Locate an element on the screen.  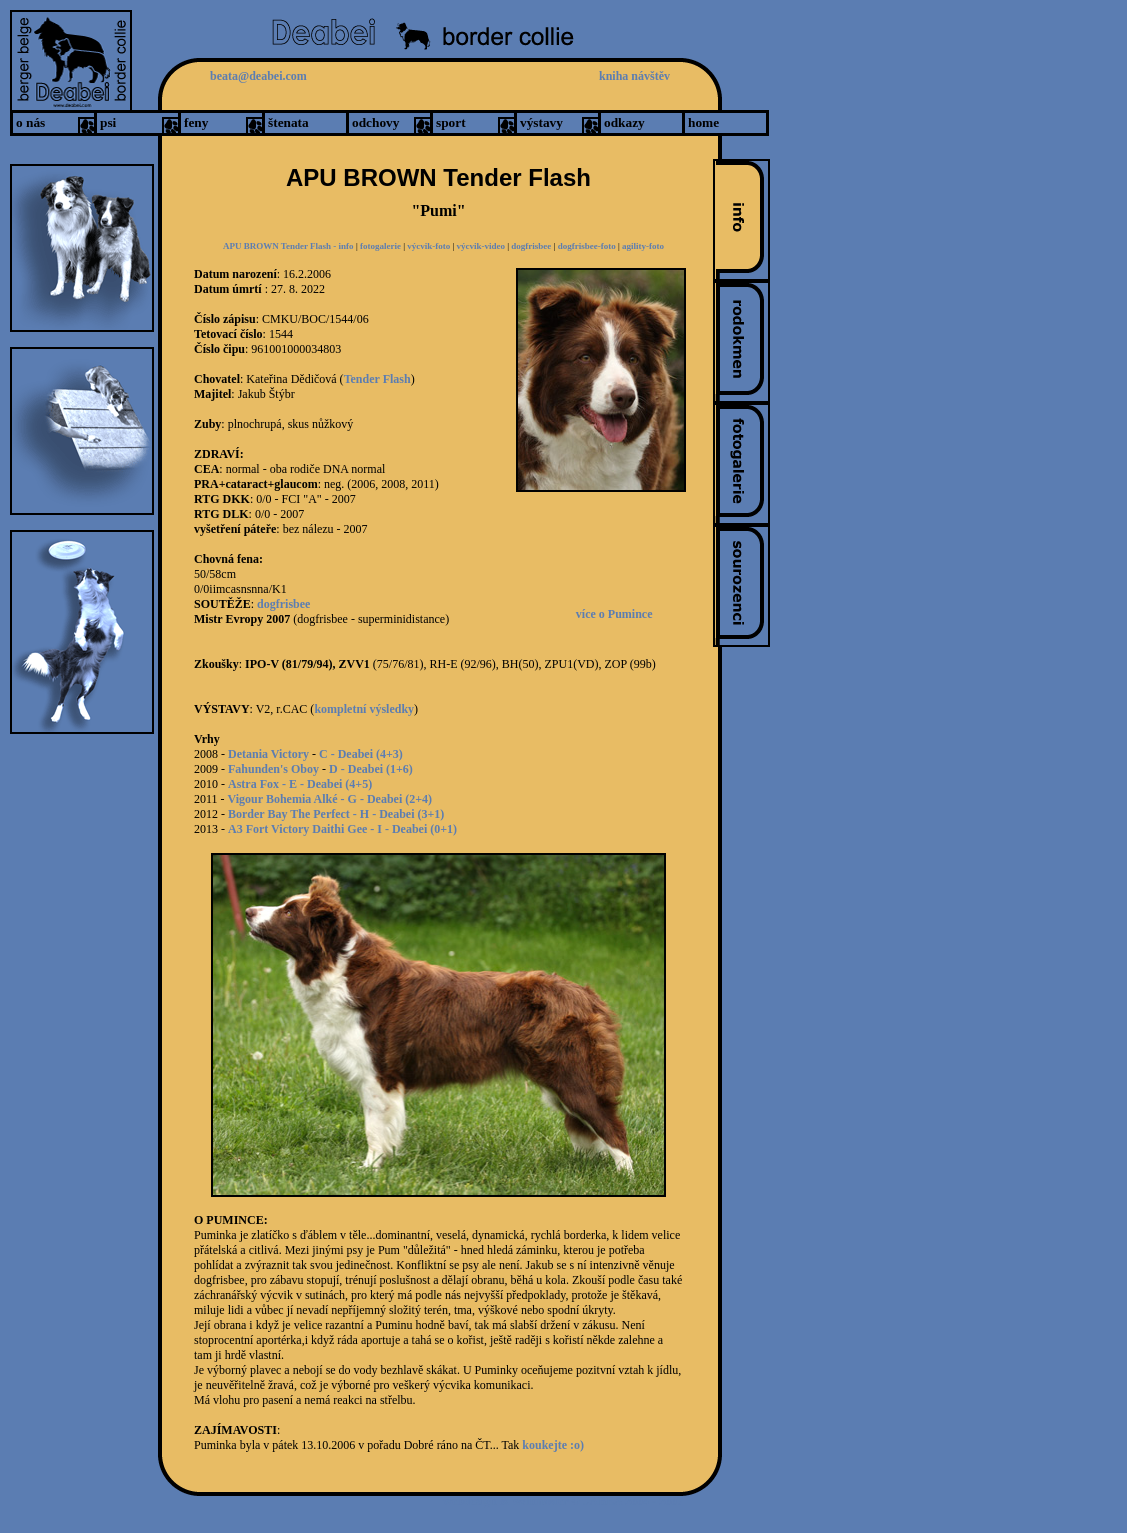
kompletní výsledky is located at coordinates (364, 709).